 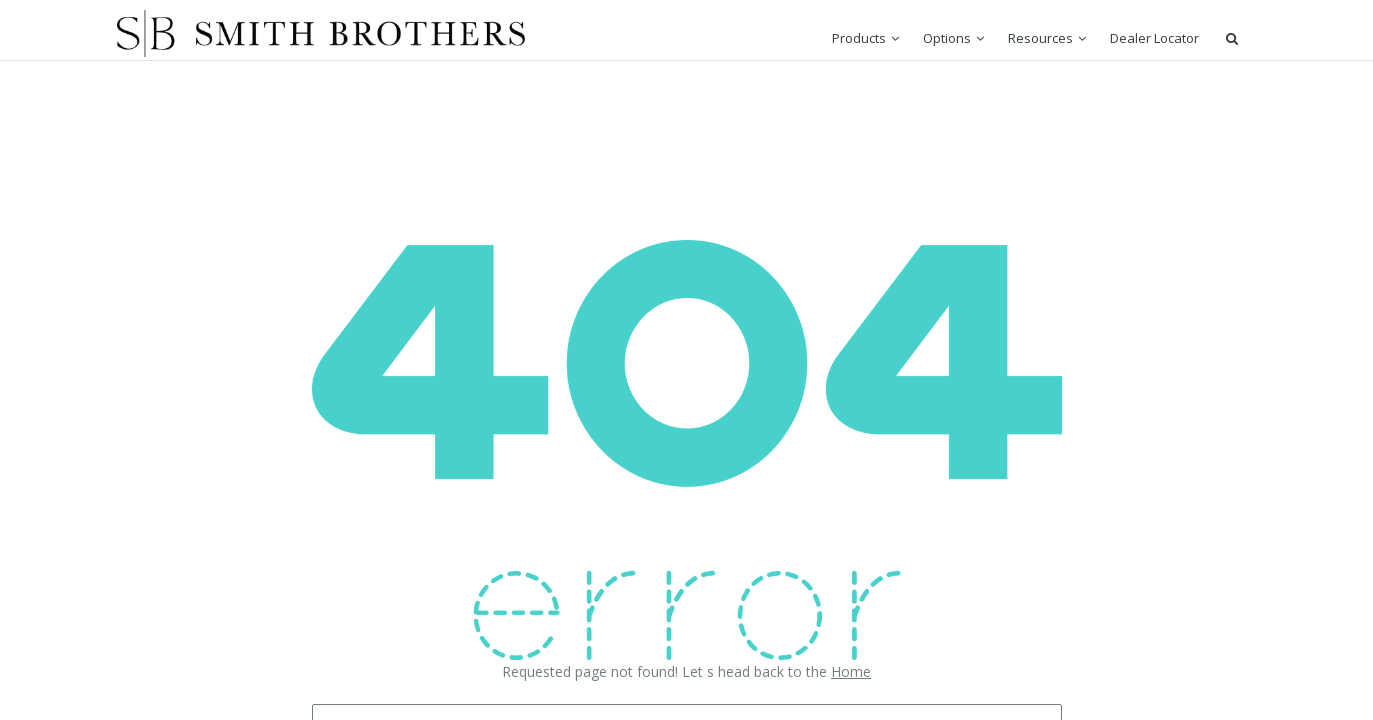 What do you see at coordinates (1040, 38) in the screenshot?
I see `Resources` at bounding box center [1040, 38].